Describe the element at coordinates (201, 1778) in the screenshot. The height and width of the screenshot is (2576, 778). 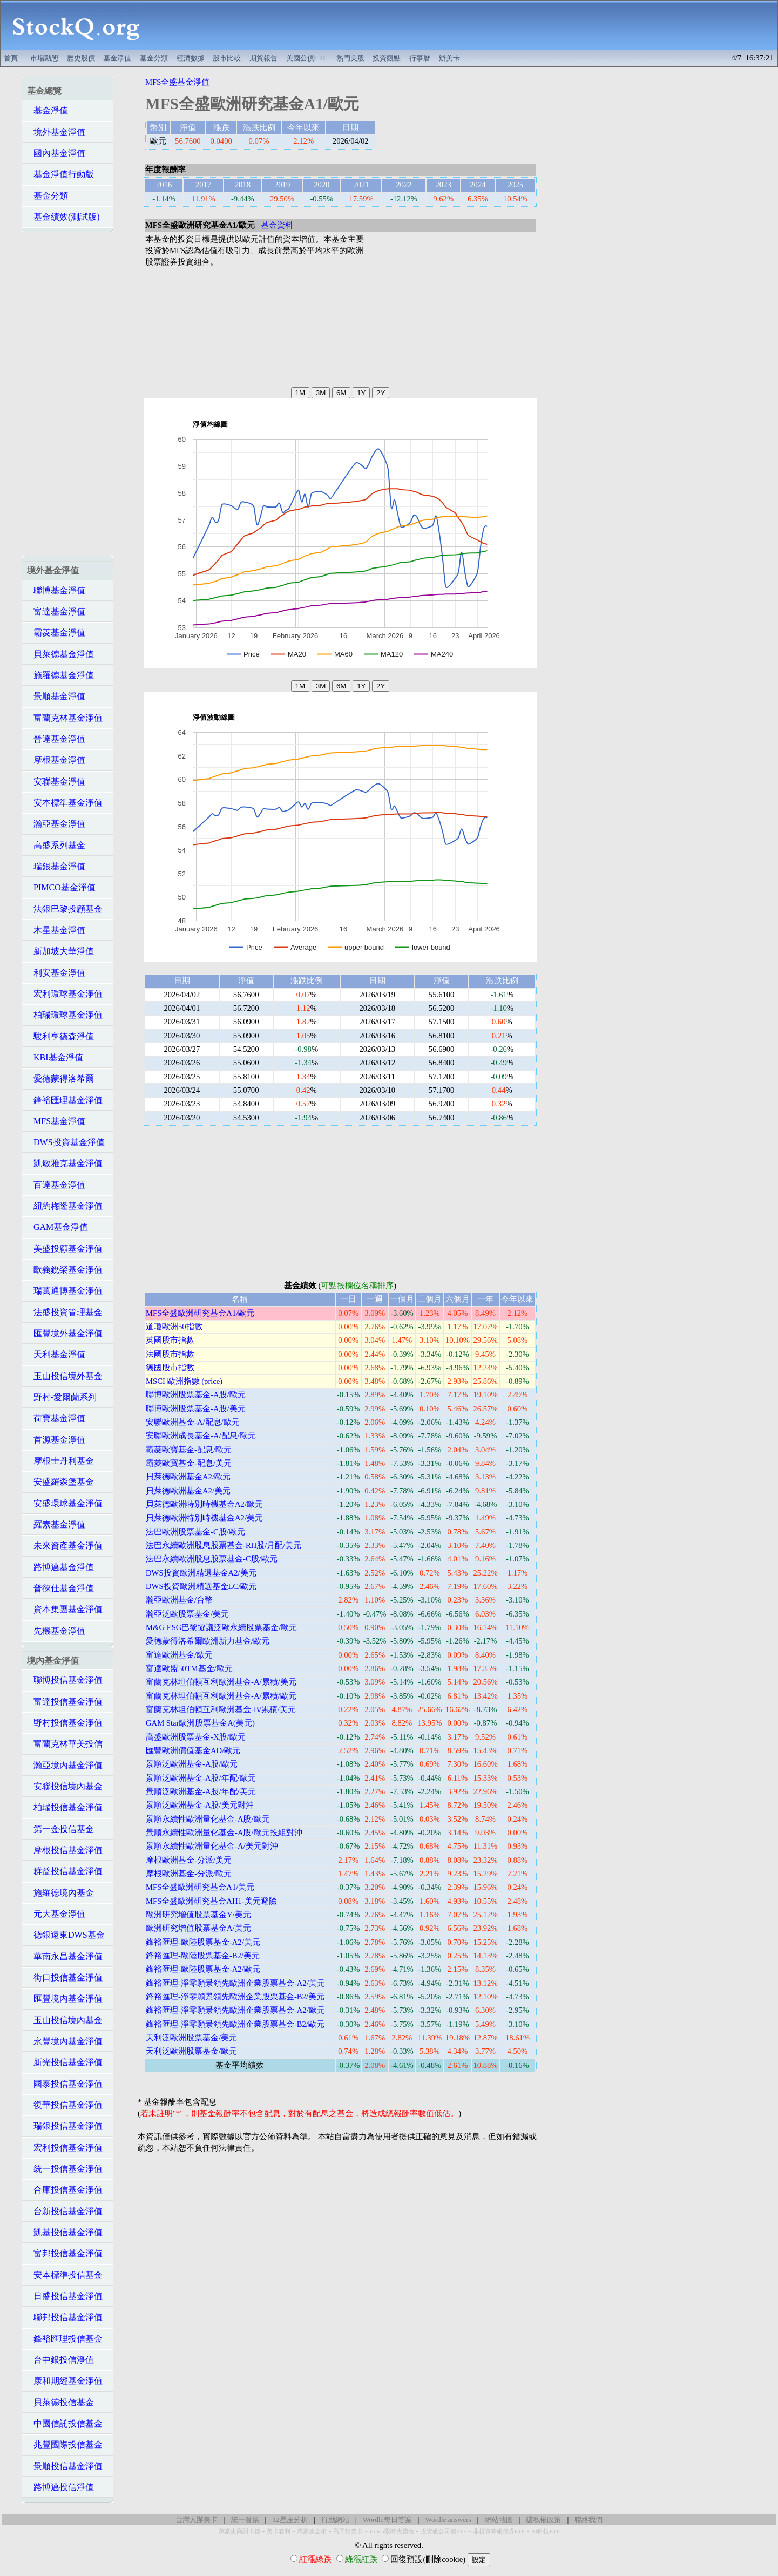
I see `景順泛歐洲基金-A股/年配/歐元` at that location.